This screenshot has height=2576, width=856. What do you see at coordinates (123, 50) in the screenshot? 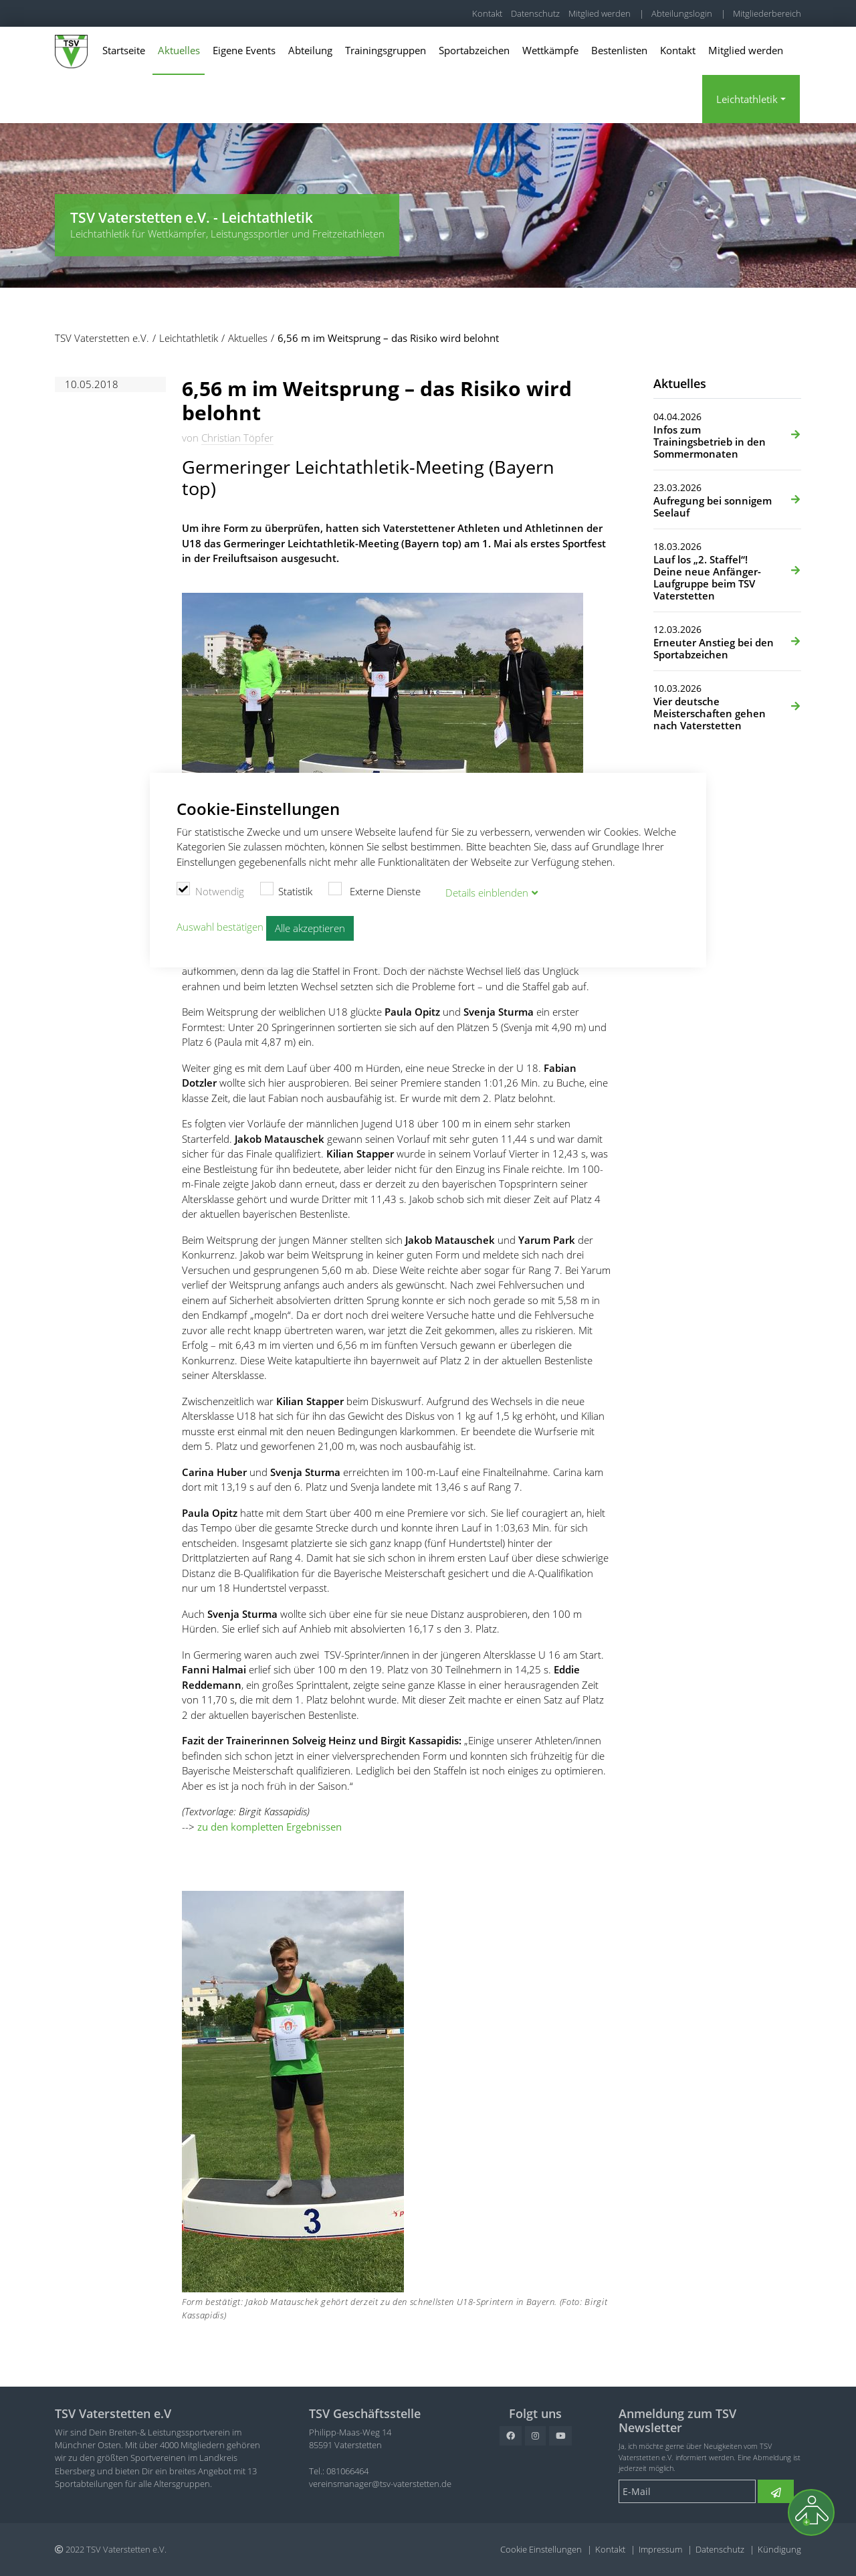
I see `Startseite` at bounding box center [123, 50].